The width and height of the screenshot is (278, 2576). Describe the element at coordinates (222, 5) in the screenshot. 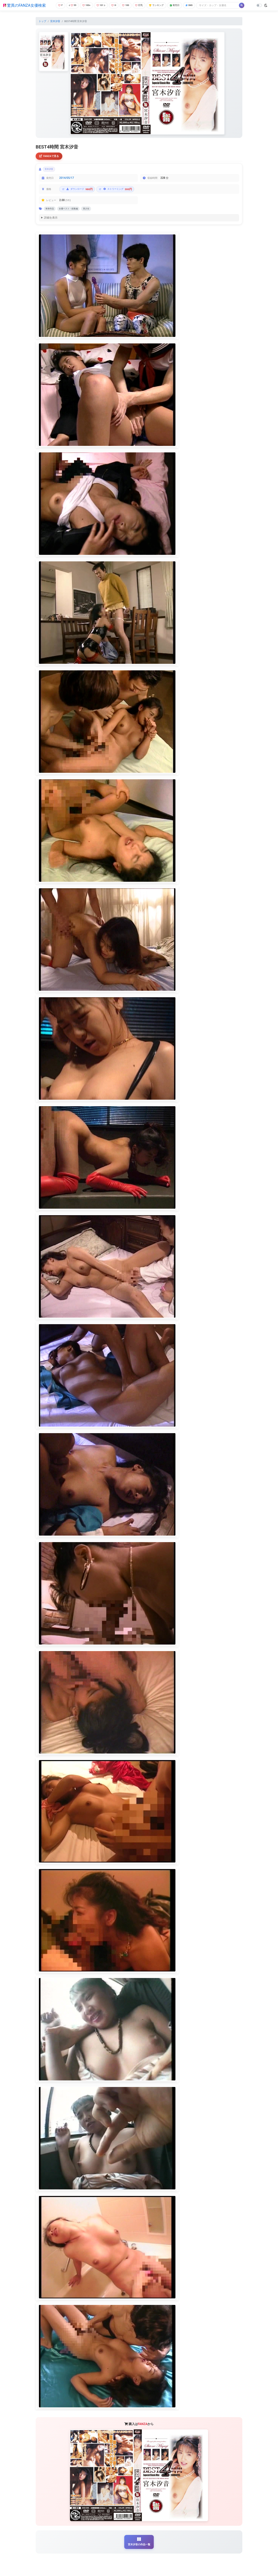

I see `[Search]` at that location.